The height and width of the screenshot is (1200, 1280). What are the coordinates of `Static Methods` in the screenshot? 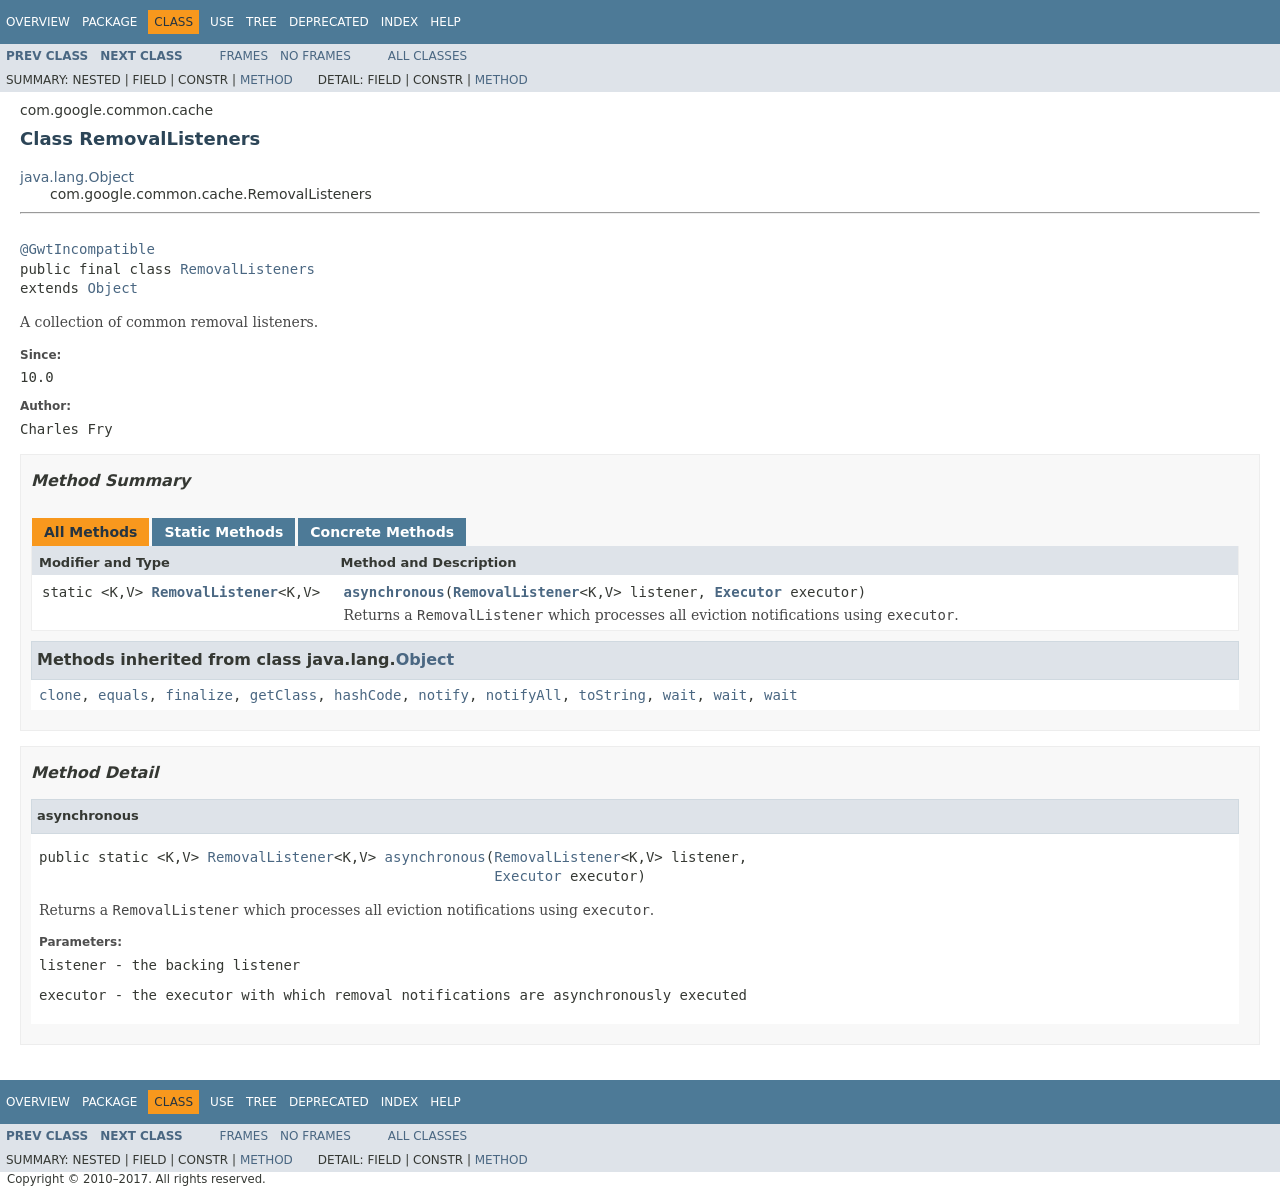 It's located at (223, 532).